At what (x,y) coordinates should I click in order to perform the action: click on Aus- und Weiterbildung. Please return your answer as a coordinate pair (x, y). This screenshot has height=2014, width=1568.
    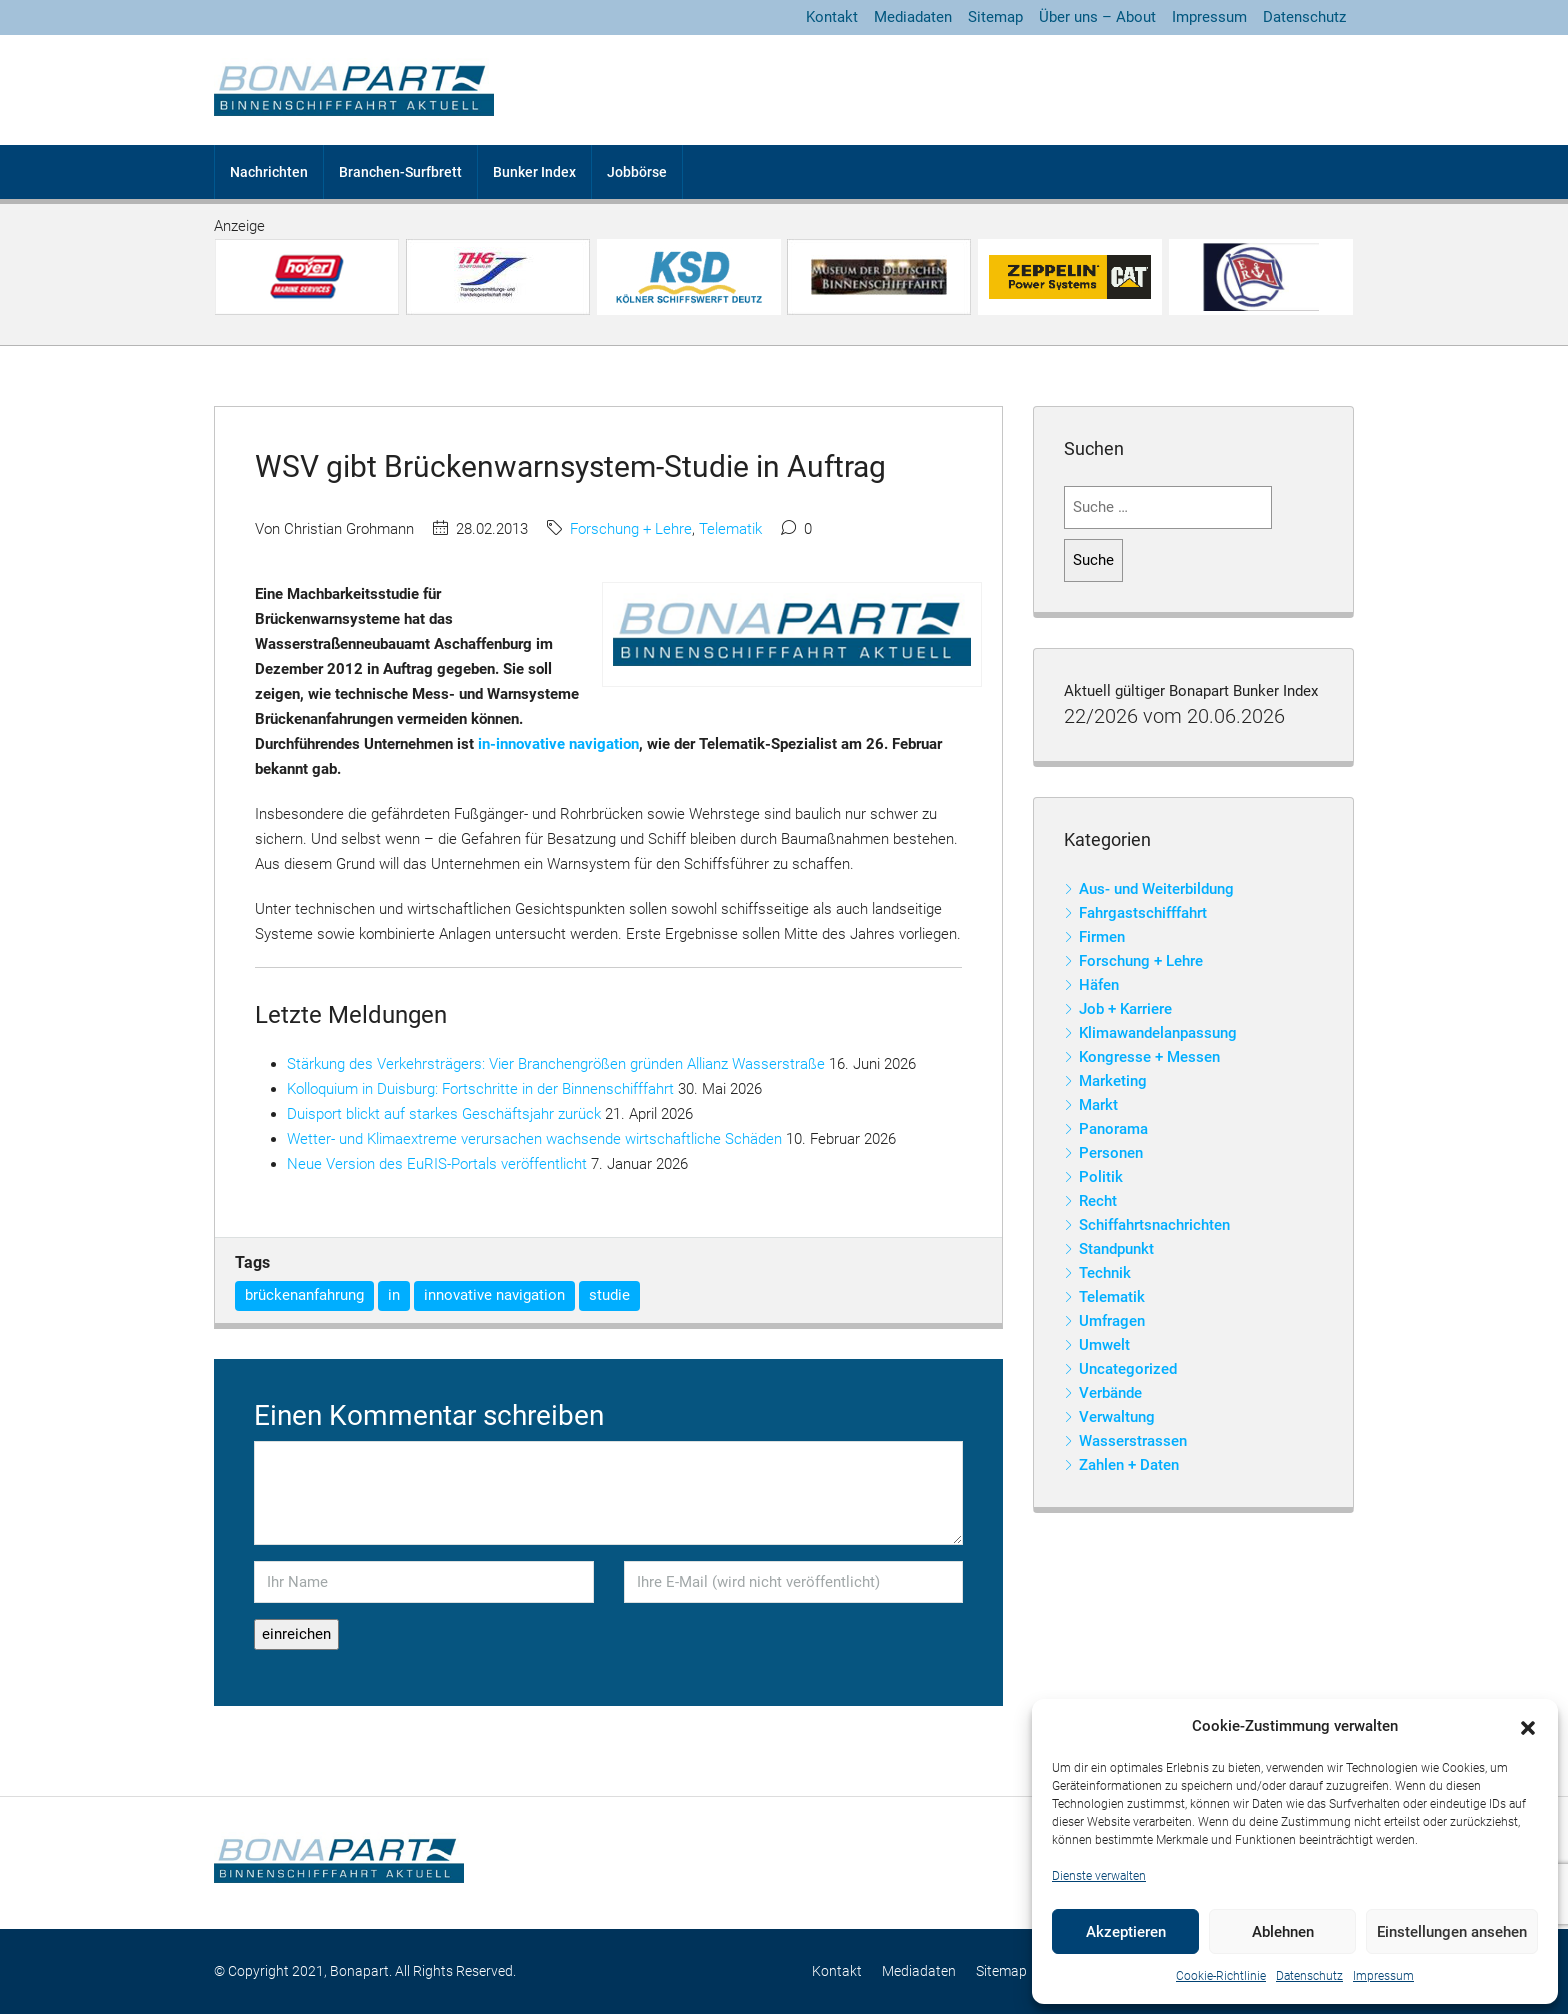
    Looking at the image, I should click on (1156, 889).